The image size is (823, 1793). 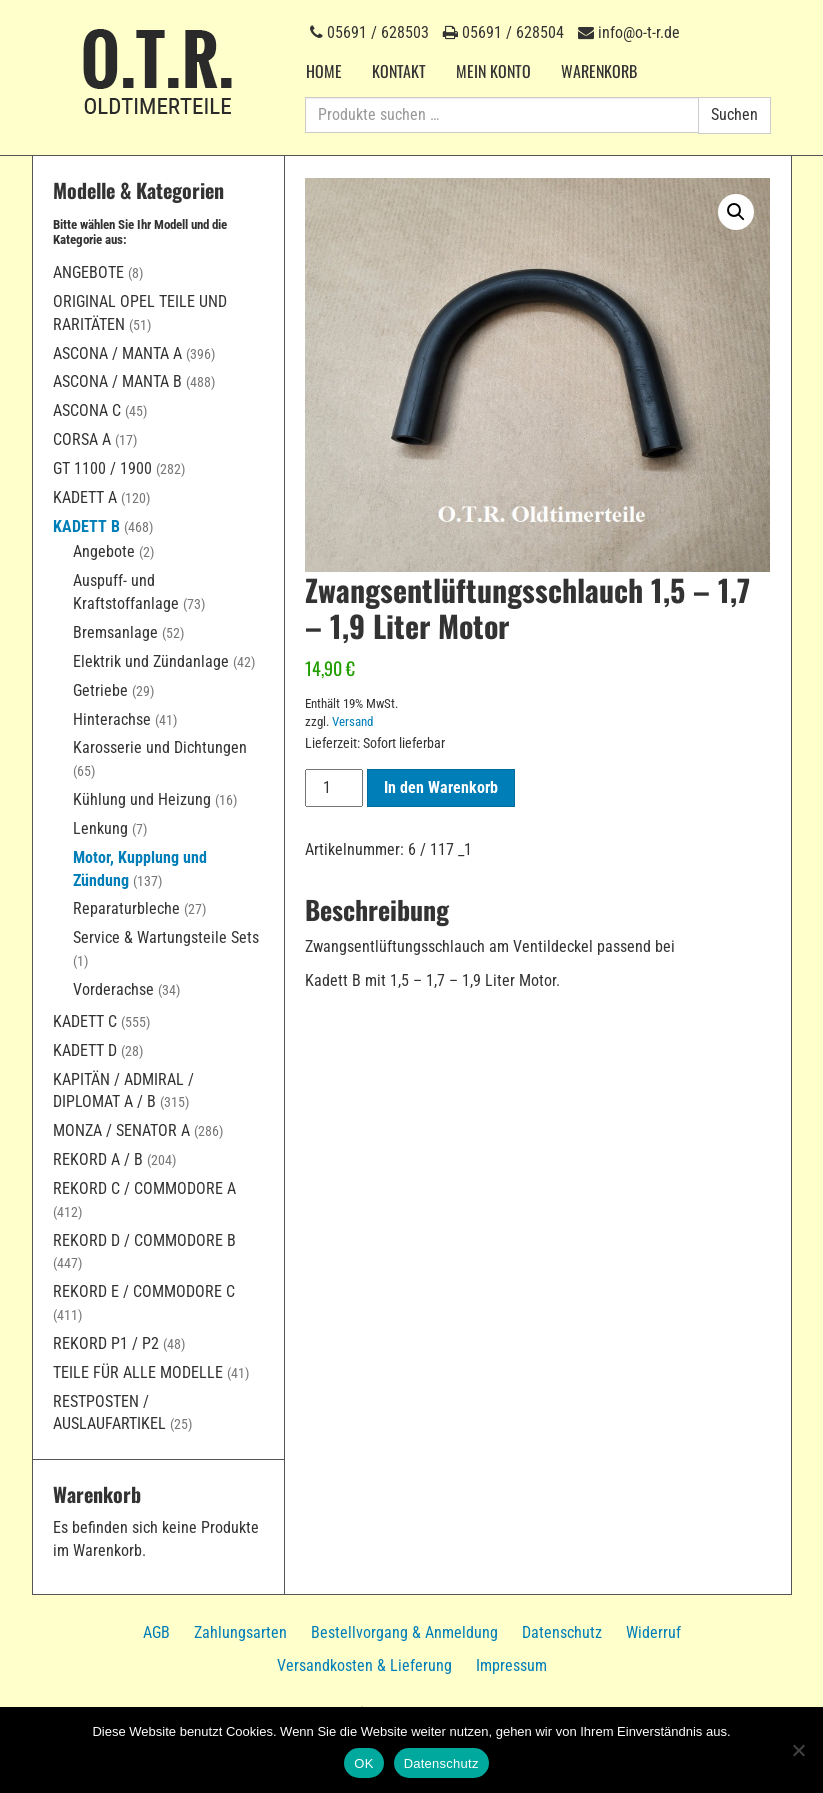 What do you see at coordinates (798, 1750) in the screenshot?
I see `[Nein]` at bounding box center [798, 1750].